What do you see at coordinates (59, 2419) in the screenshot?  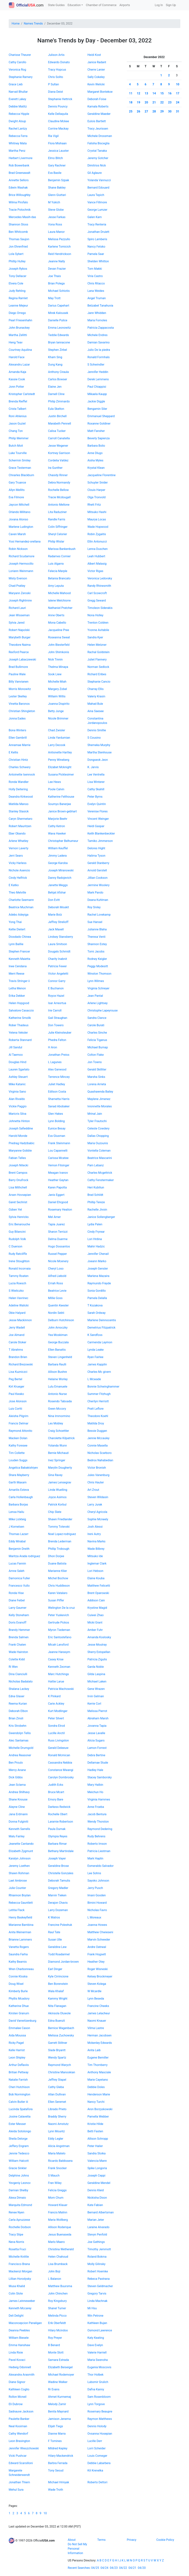 I see `Jamison Jenema` at bounding box center [59, 2419].